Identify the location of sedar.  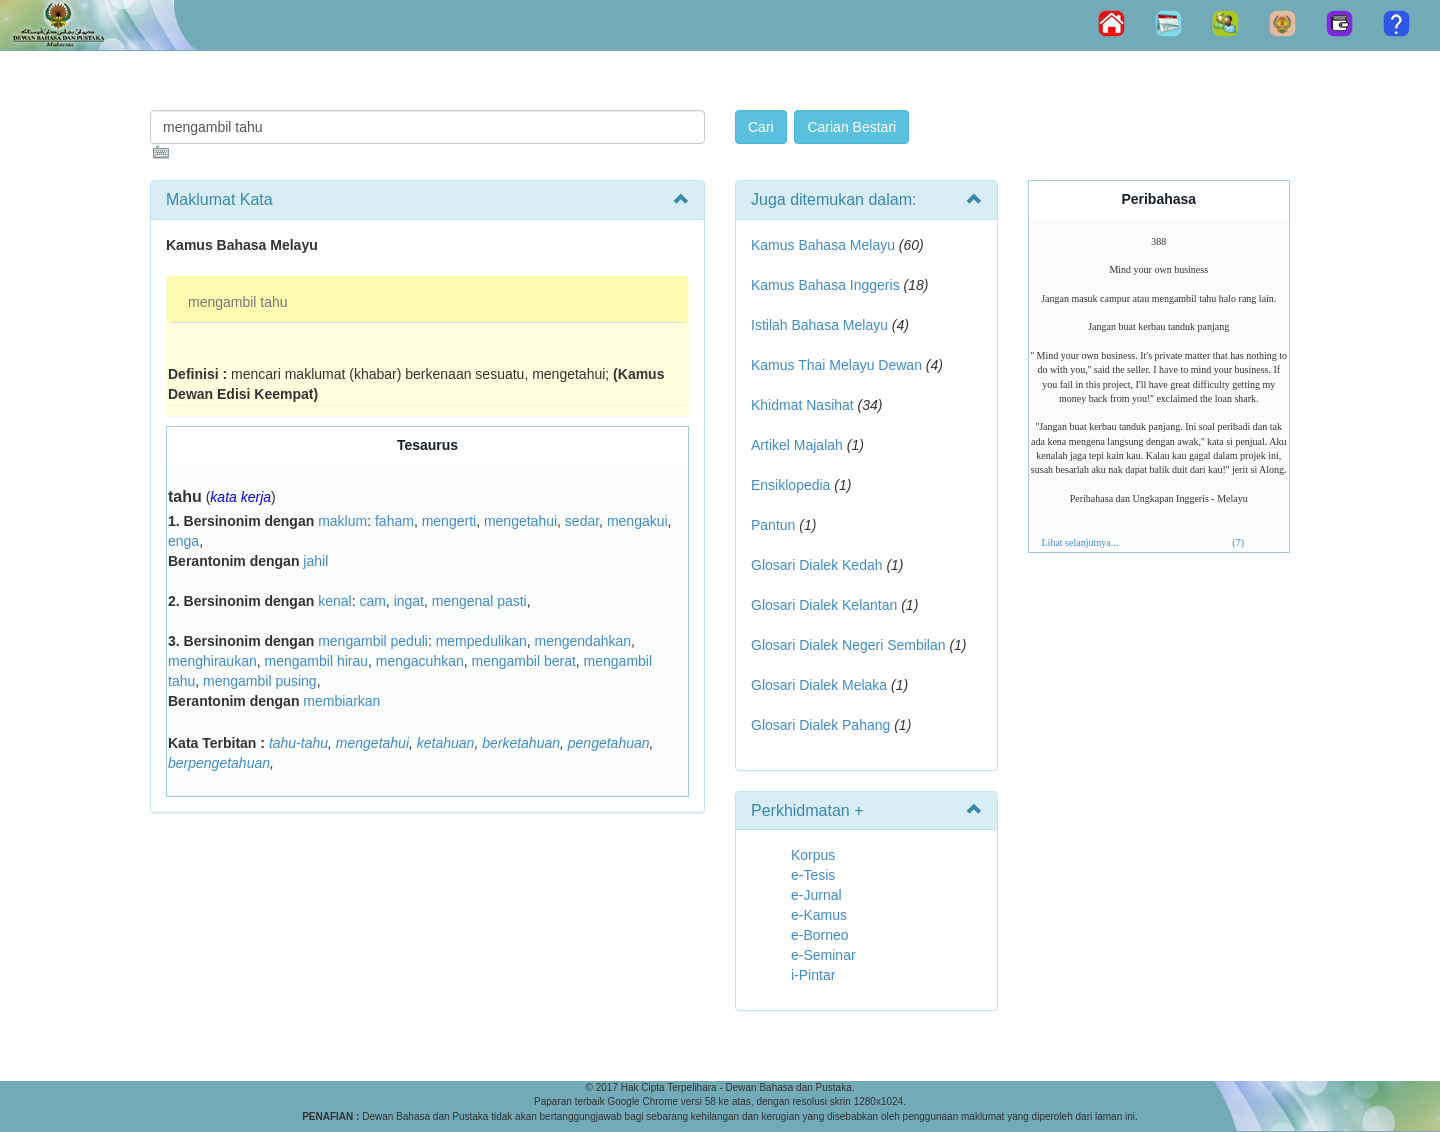
(582, 521).